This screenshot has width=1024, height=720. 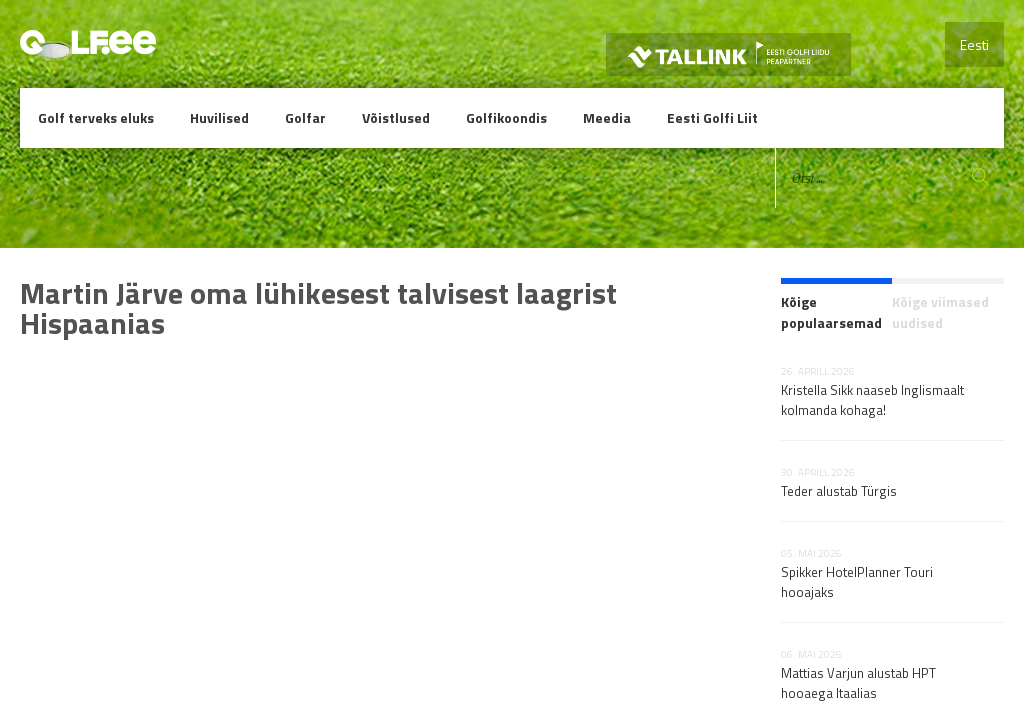 What do you see at coordinates (506, 117) in the screenshot?
I see `Golfikoondis` at bounding box center [506, 117].